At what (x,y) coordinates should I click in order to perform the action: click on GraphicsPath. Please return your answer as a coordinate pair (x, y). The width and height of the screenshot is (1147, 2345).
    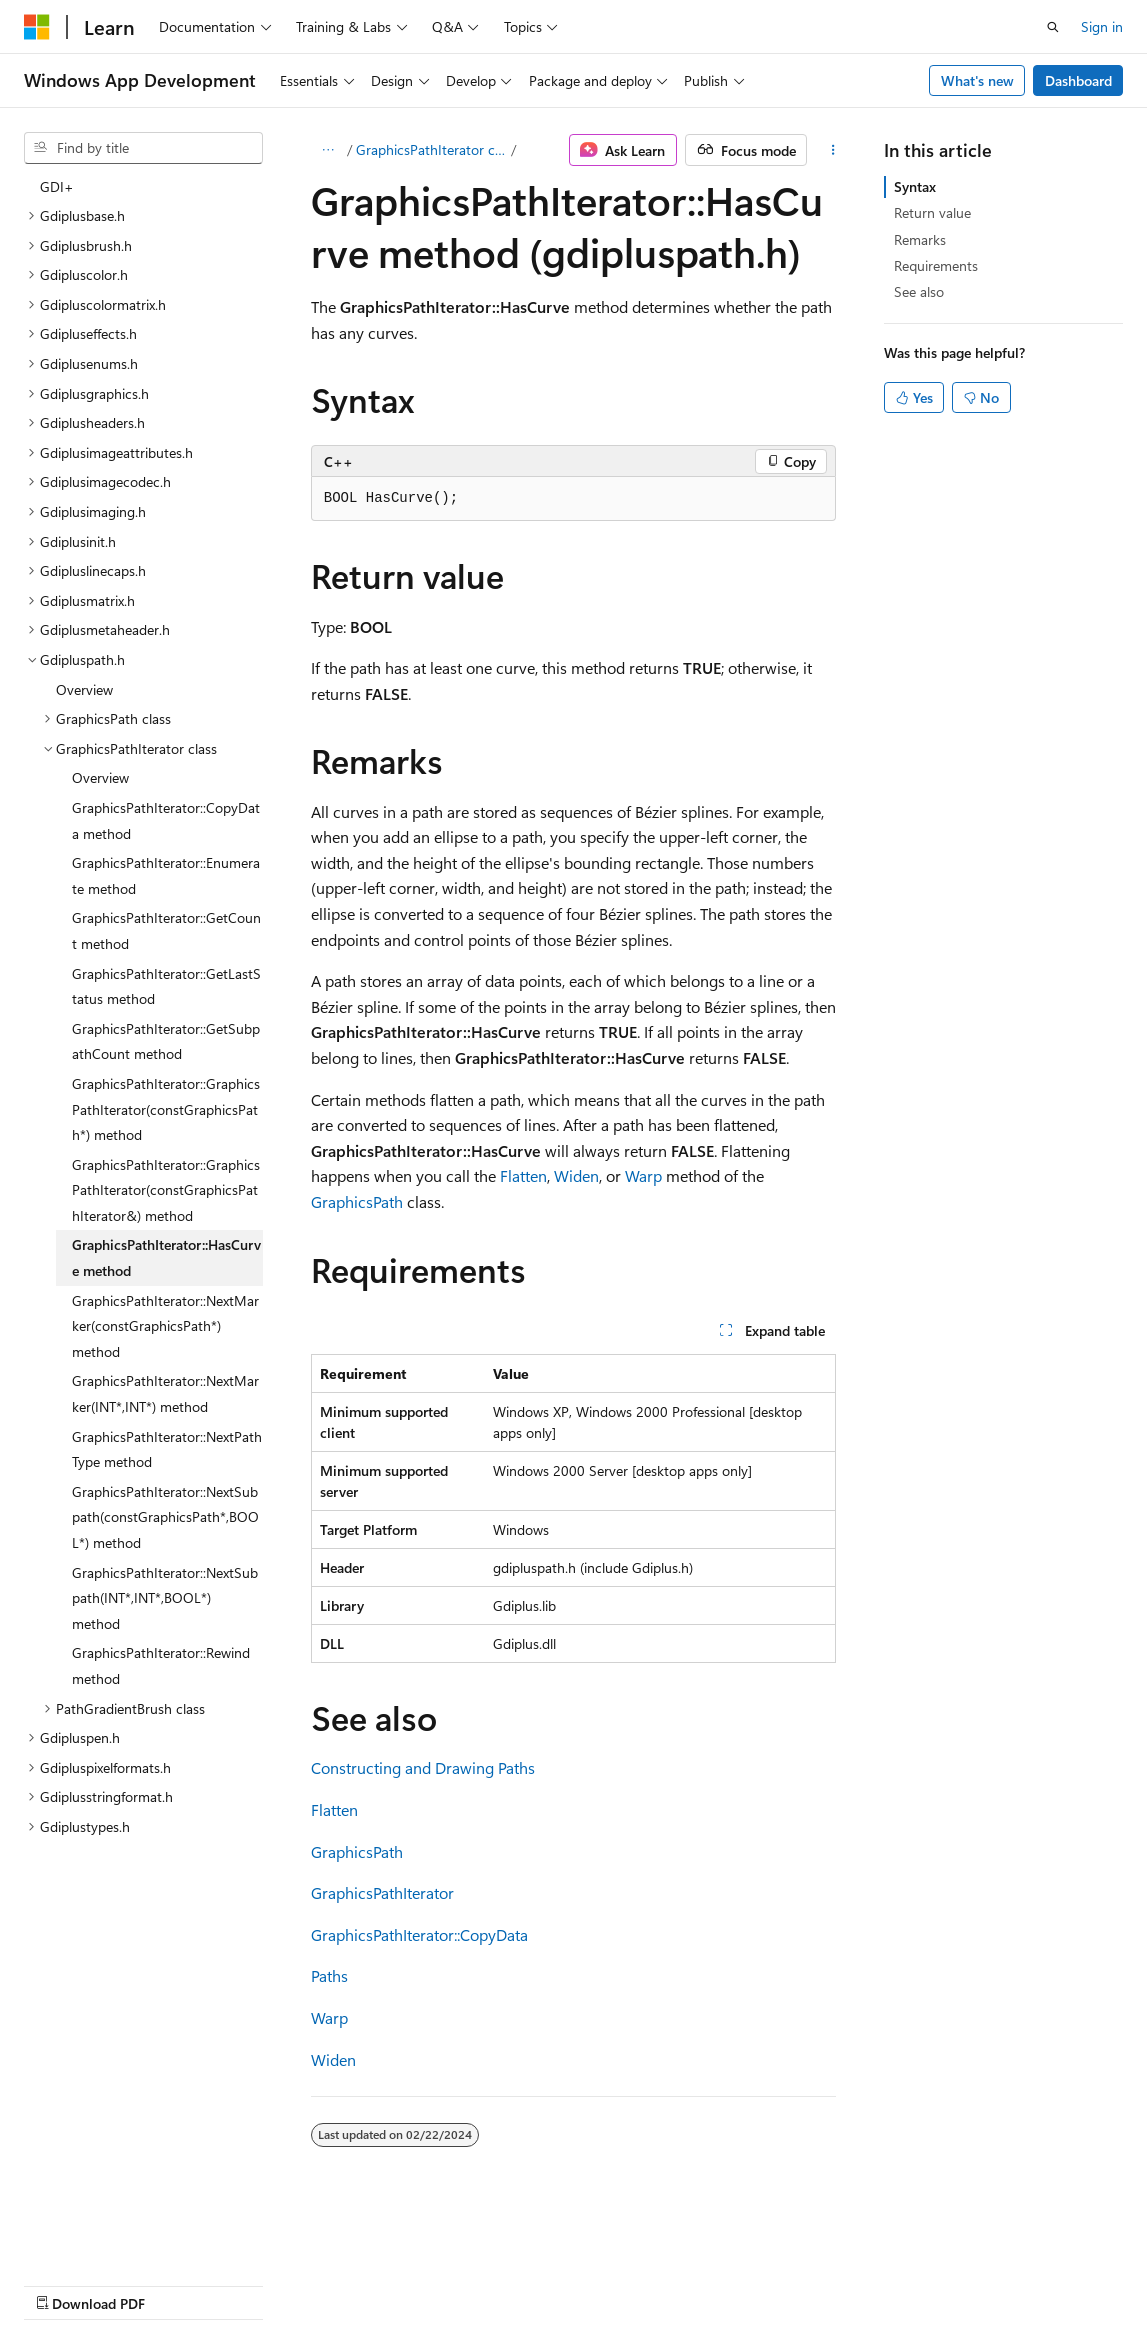
    Looking at the image, I should click on (357, 1201).